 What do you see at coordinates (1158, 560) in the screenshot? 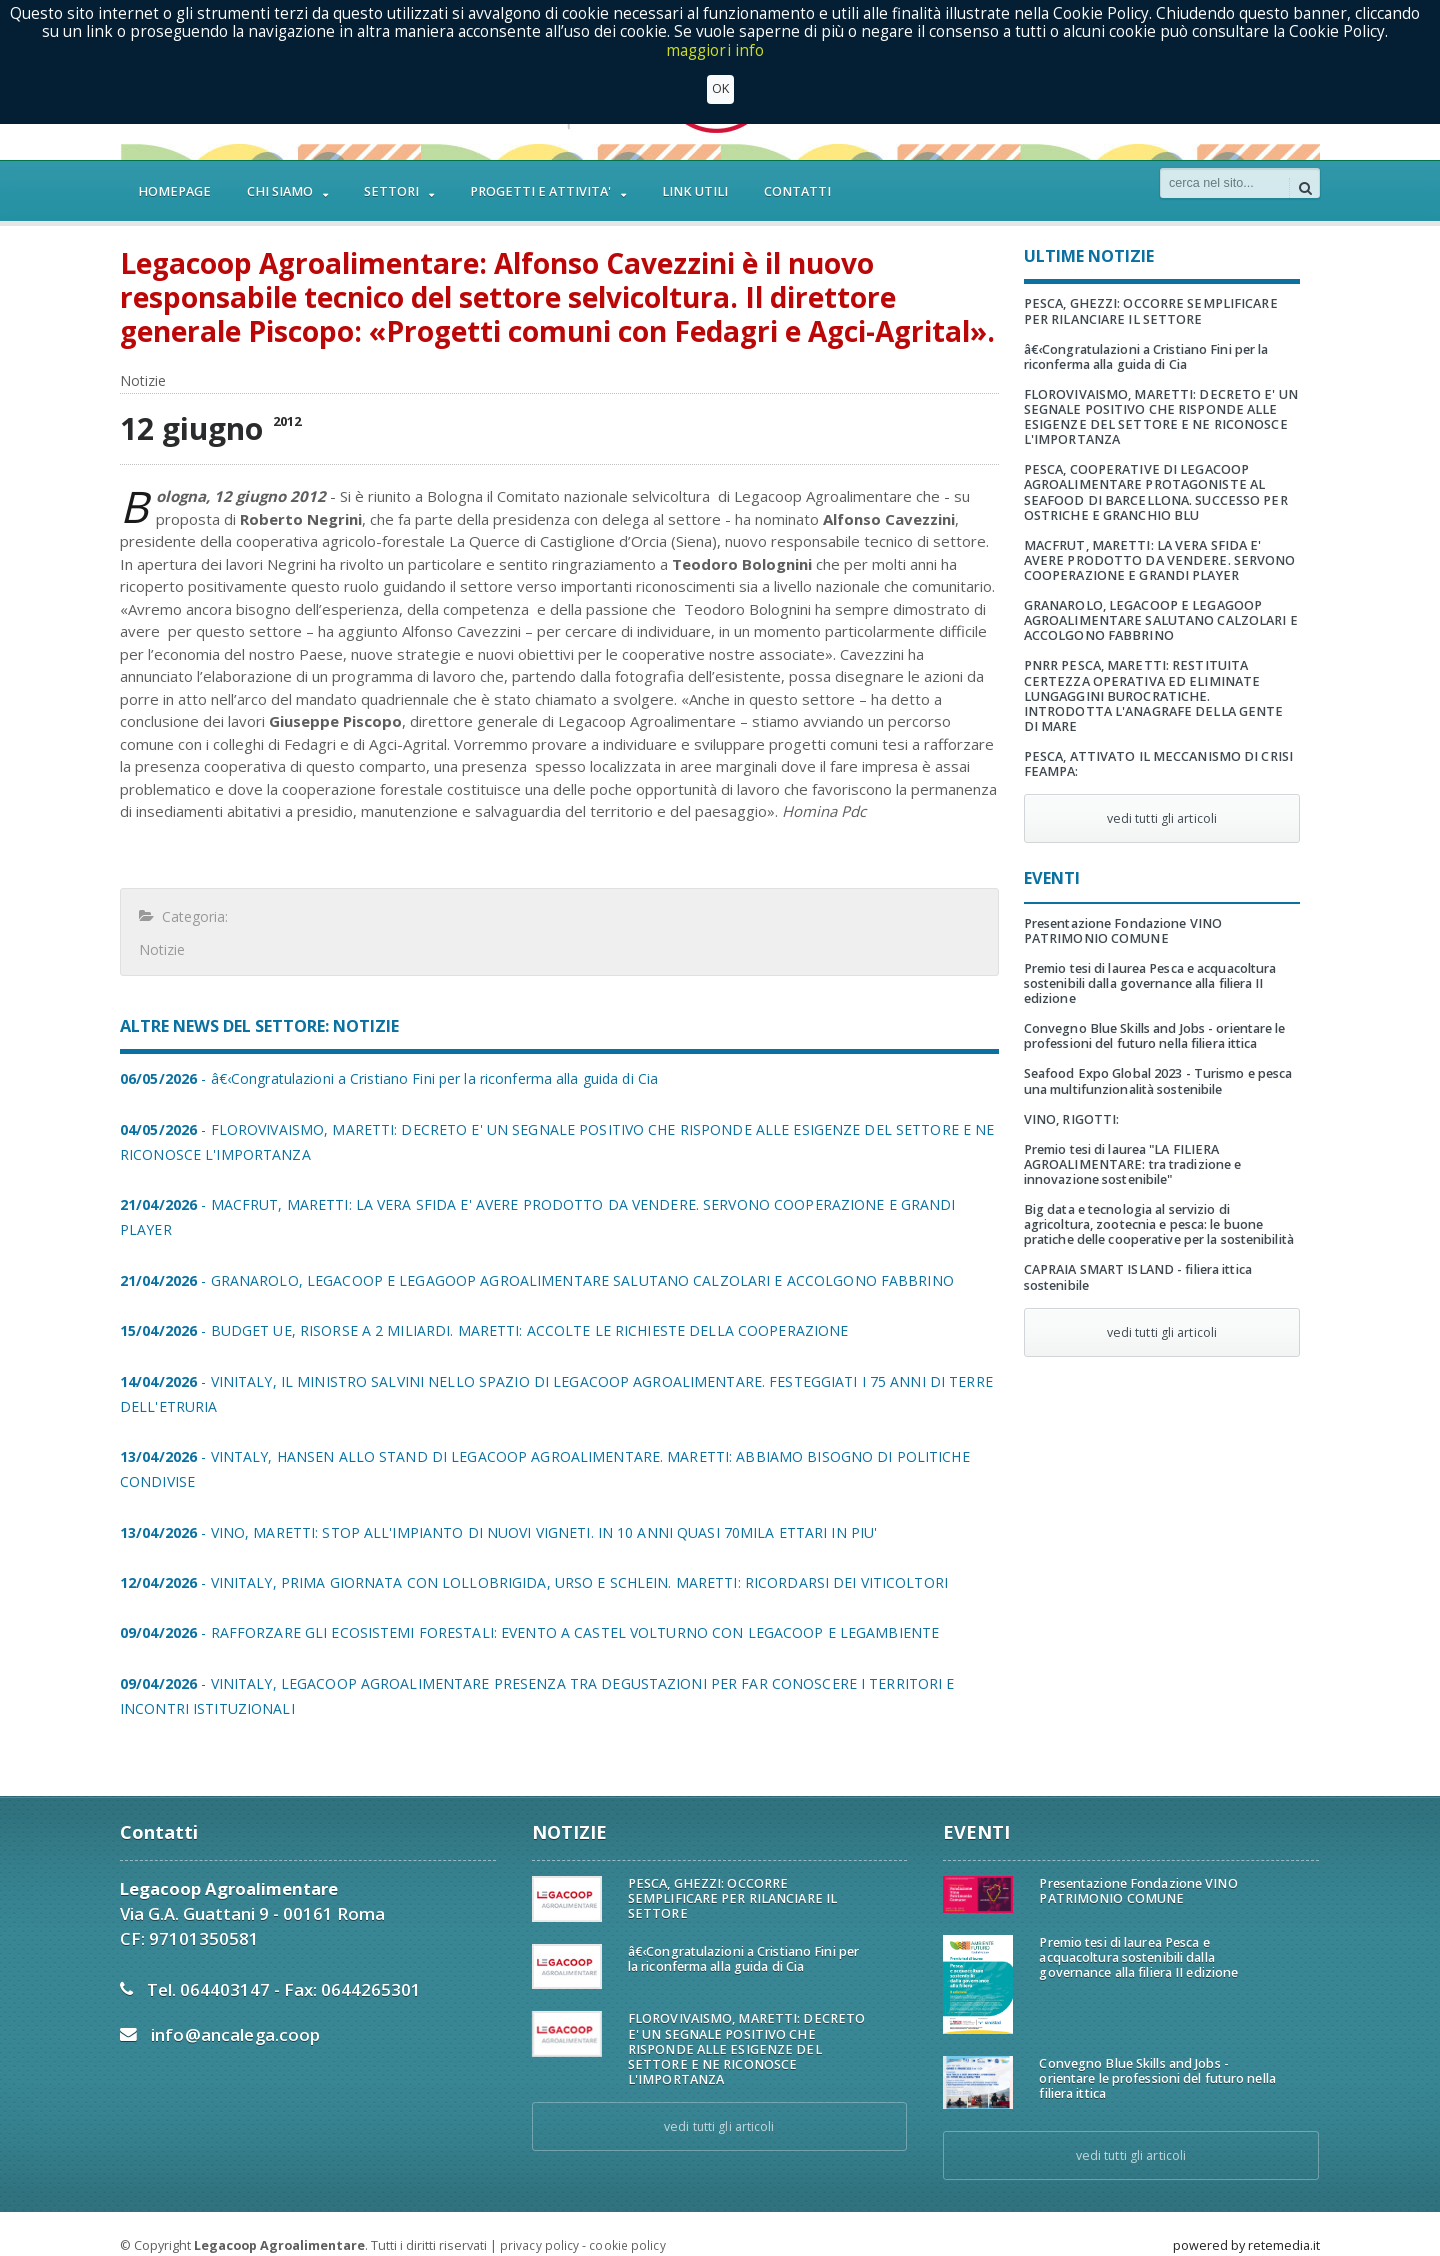
I see `MACFRUT, MARETTI: LA VERA SFIDA E' AVERE PRODOTTO DA VENDERE. SERVONO COOPERAZIONE E GRANDI PLAYER` at bounding box center [1158, 560].